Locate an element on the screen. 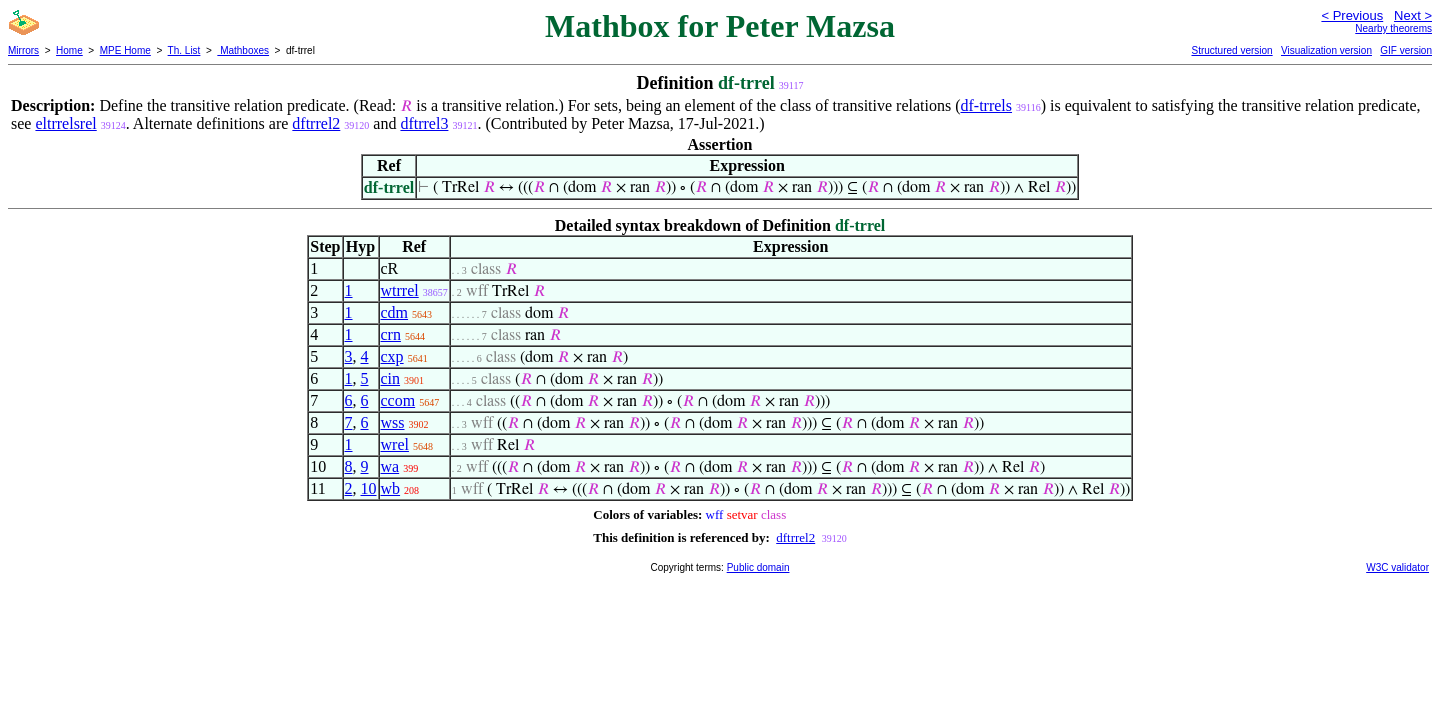  MPE Home is located at coordinates (125, 50).